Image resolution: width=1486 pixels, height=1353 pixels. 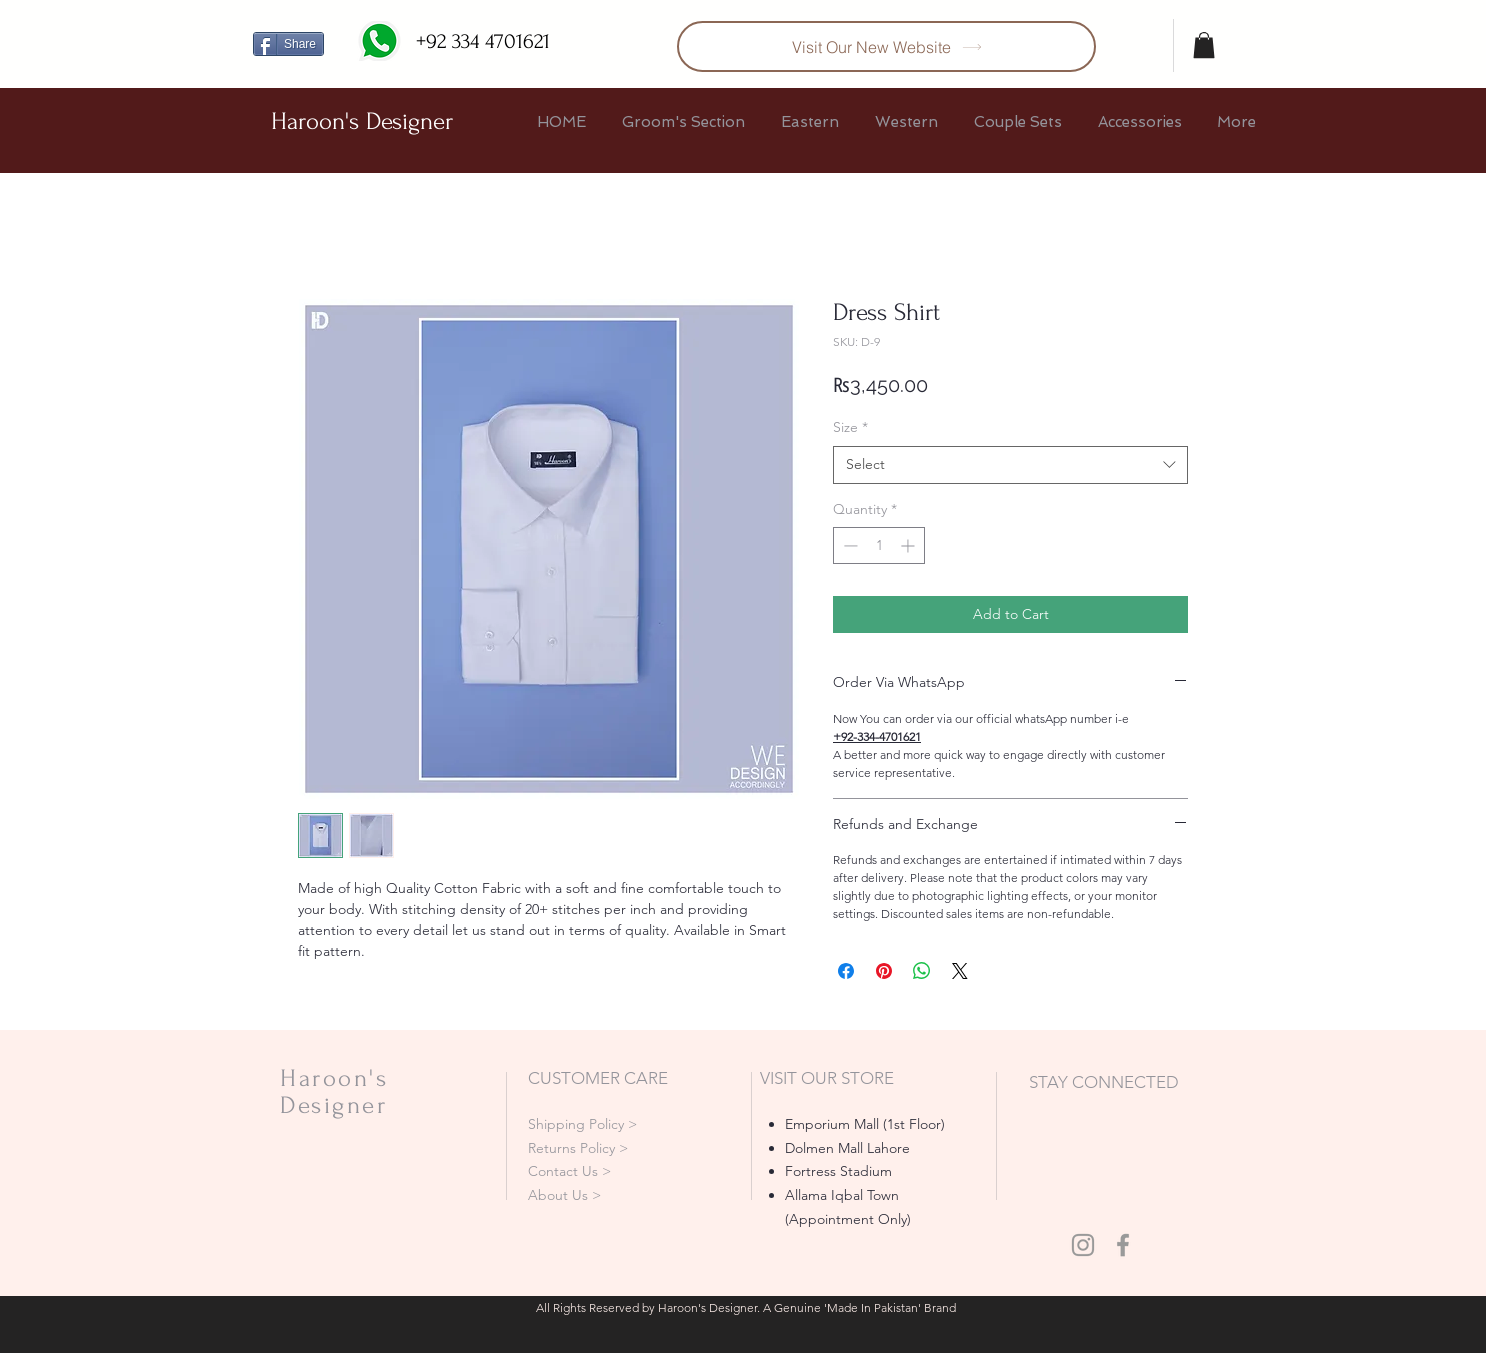 What do you see at coordinates (288, 44) in the screenshot?
I see `[Share]` at bounding box center [288, 44].